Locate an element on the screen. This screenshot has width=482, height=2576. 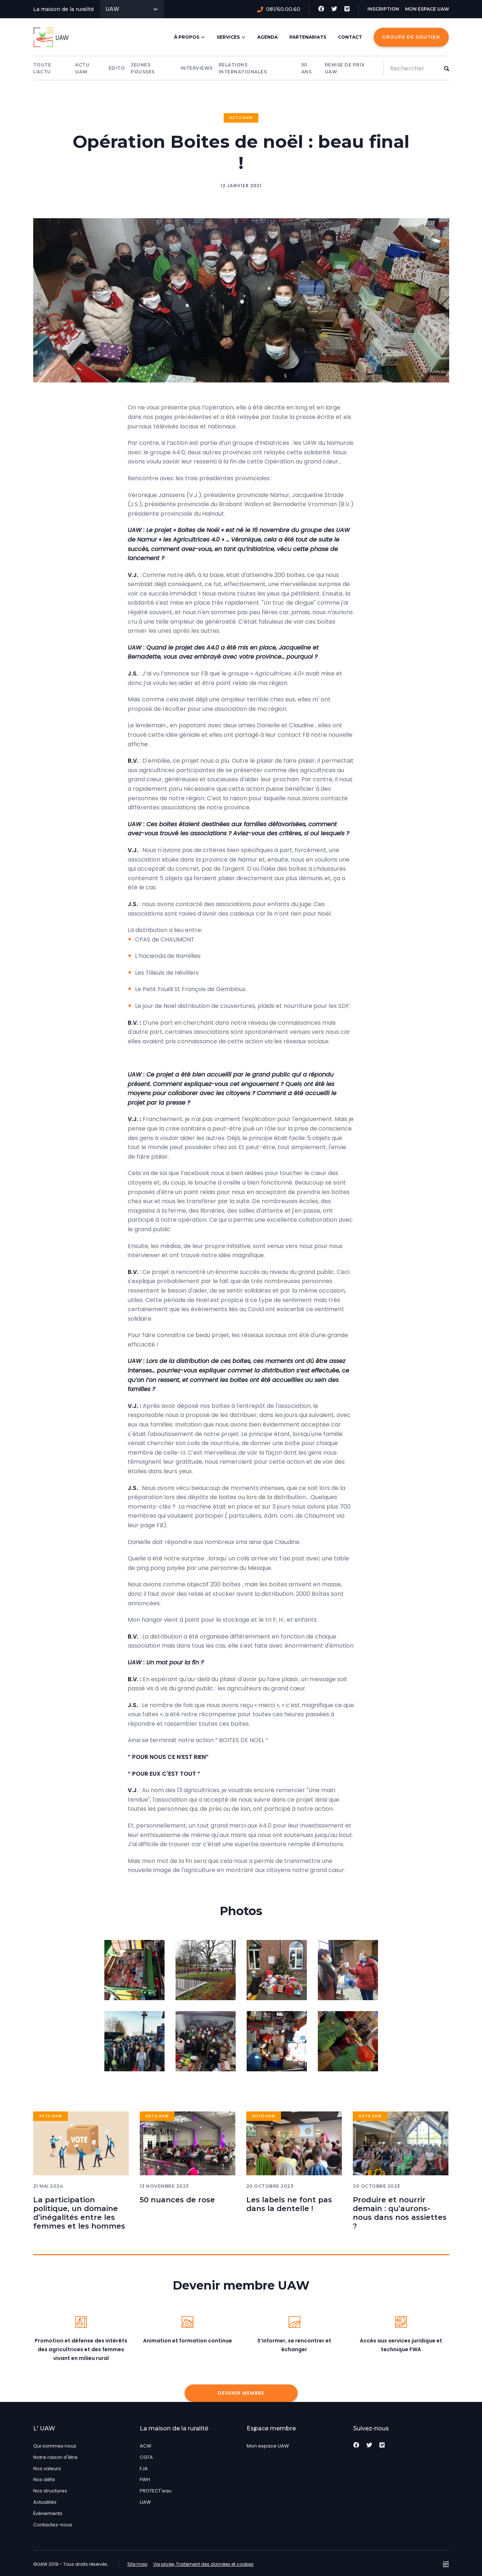
Qui sommes nous is located at coordinates (54, 2445).